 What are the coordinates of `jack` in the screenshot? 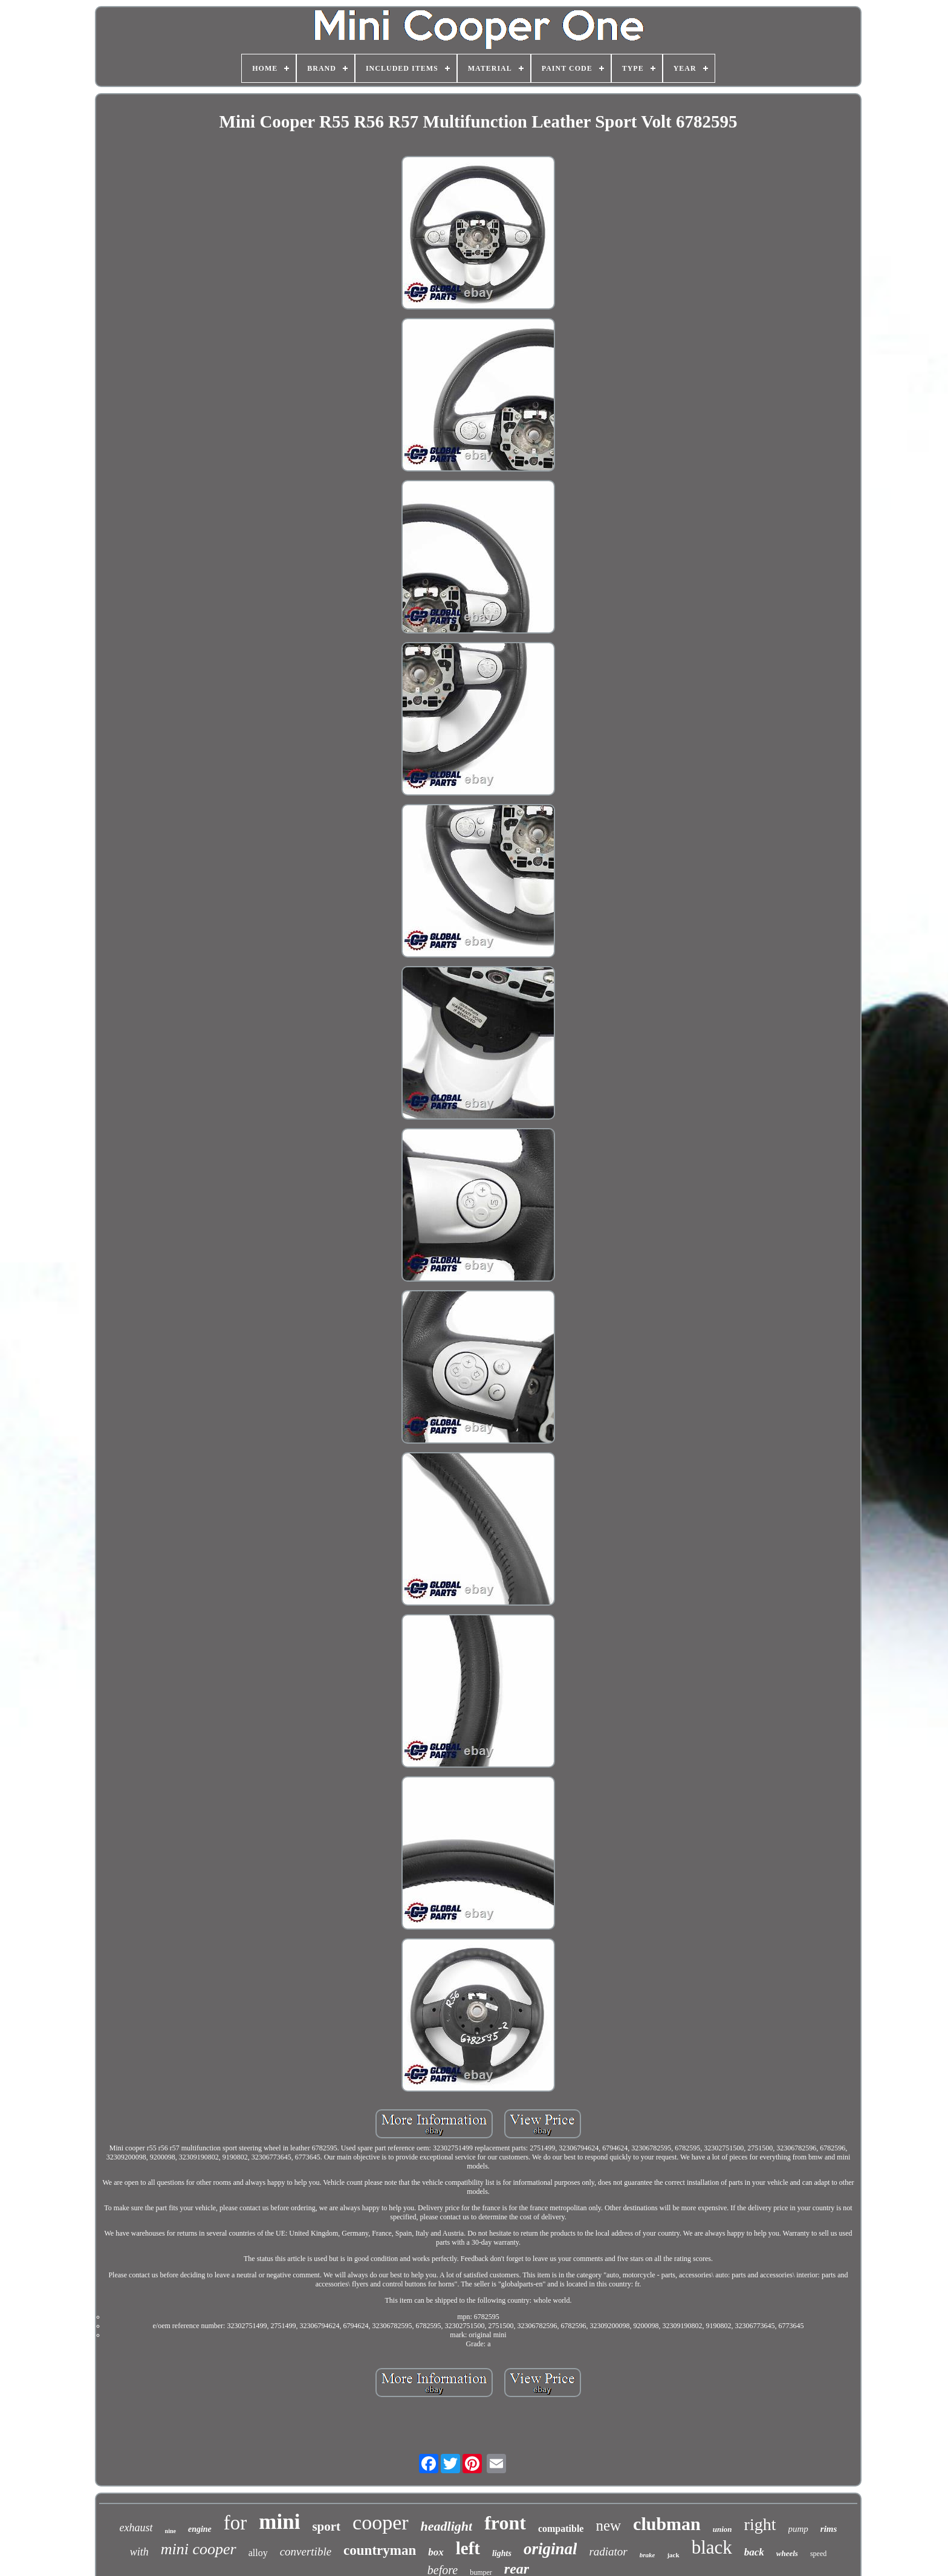 It's located at (673, 2554).